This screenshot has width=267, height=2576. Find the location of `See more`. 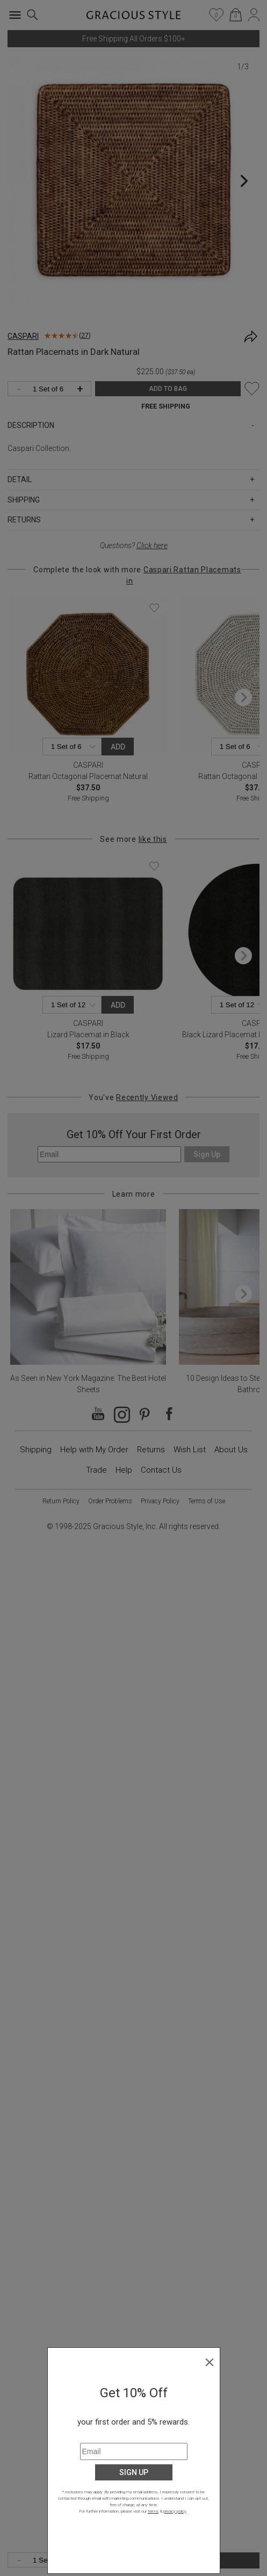

See more is located at coordinates (133, 839).